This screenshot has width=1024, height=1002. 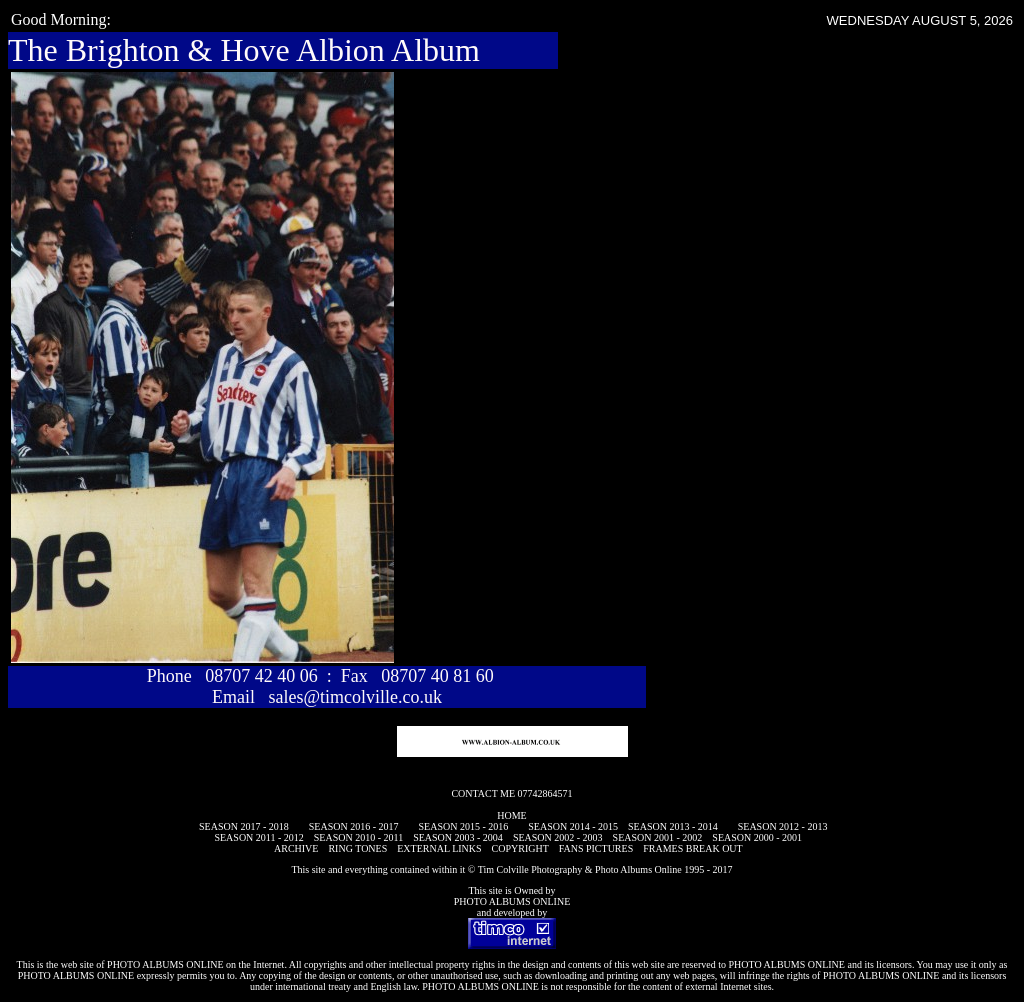 What do you see at coordinates (458, 837) in the screenshot?
I see `SEASON 2003 - 2004` at bounding box center [458, 837].